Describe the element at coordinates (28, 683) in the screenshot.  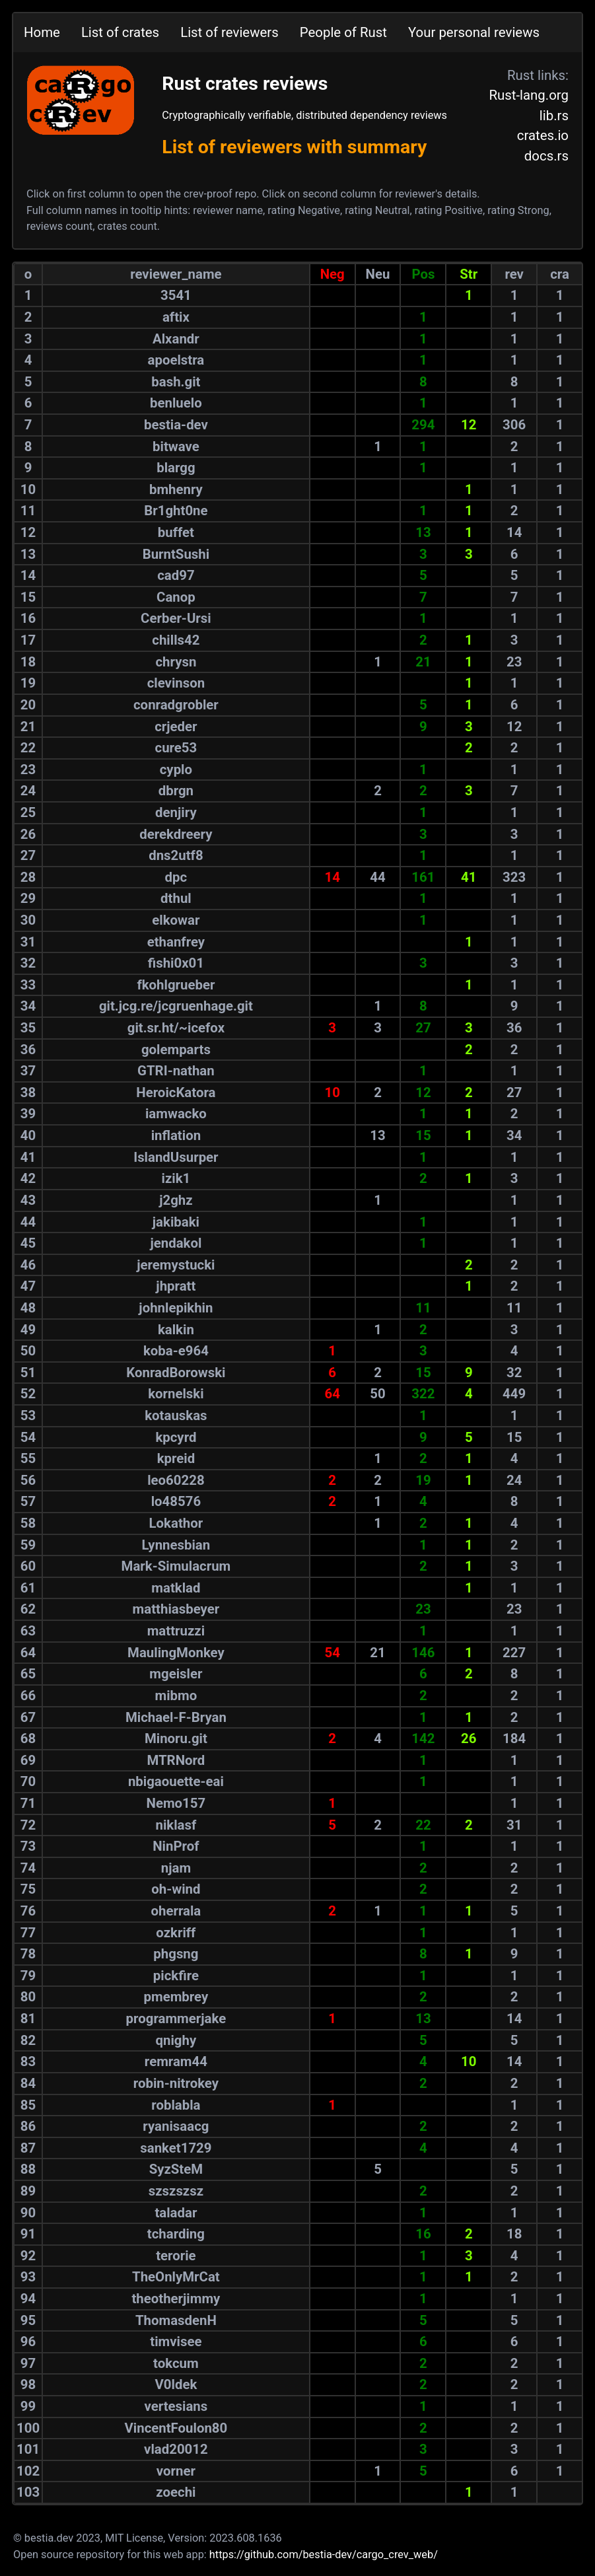
I see `19` at that location.